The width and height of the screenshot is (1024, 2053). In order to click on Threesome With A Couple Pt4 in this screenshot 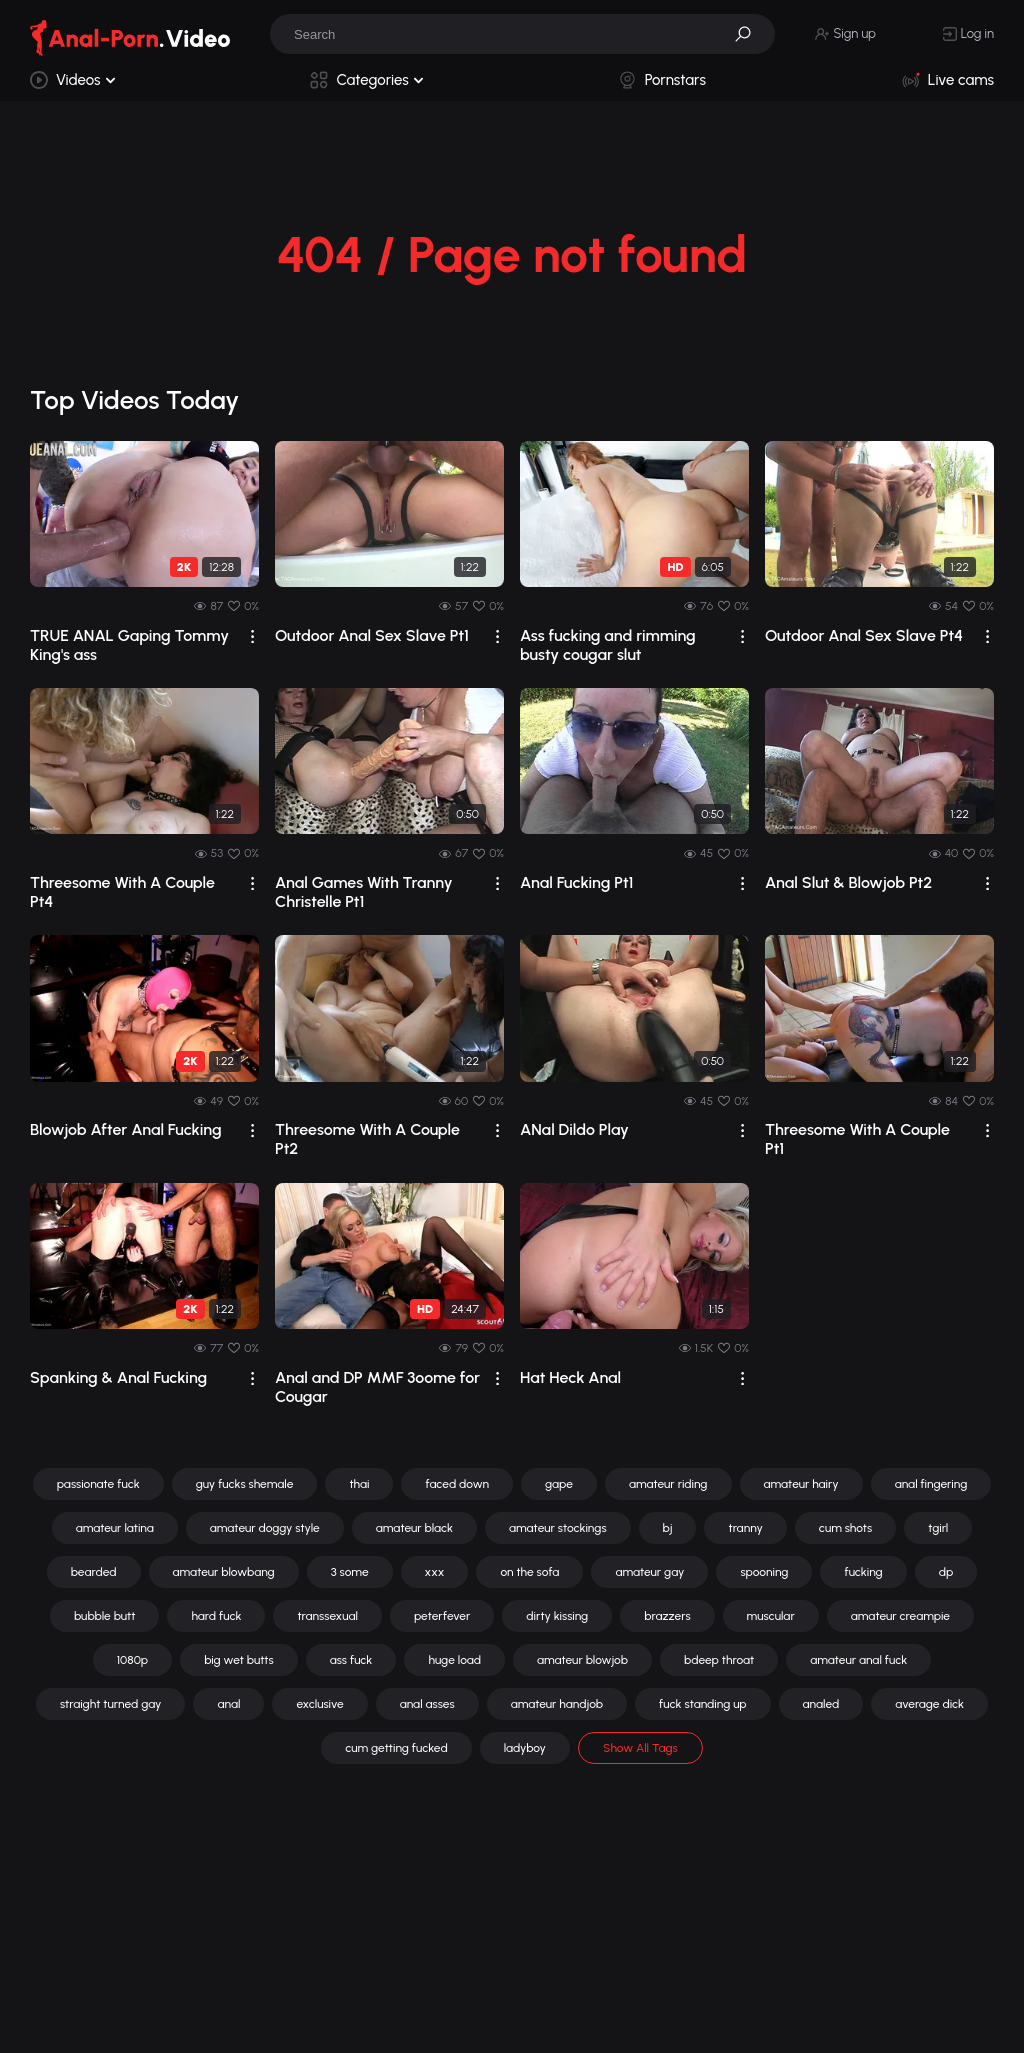, I will do `click(122, 892)`.